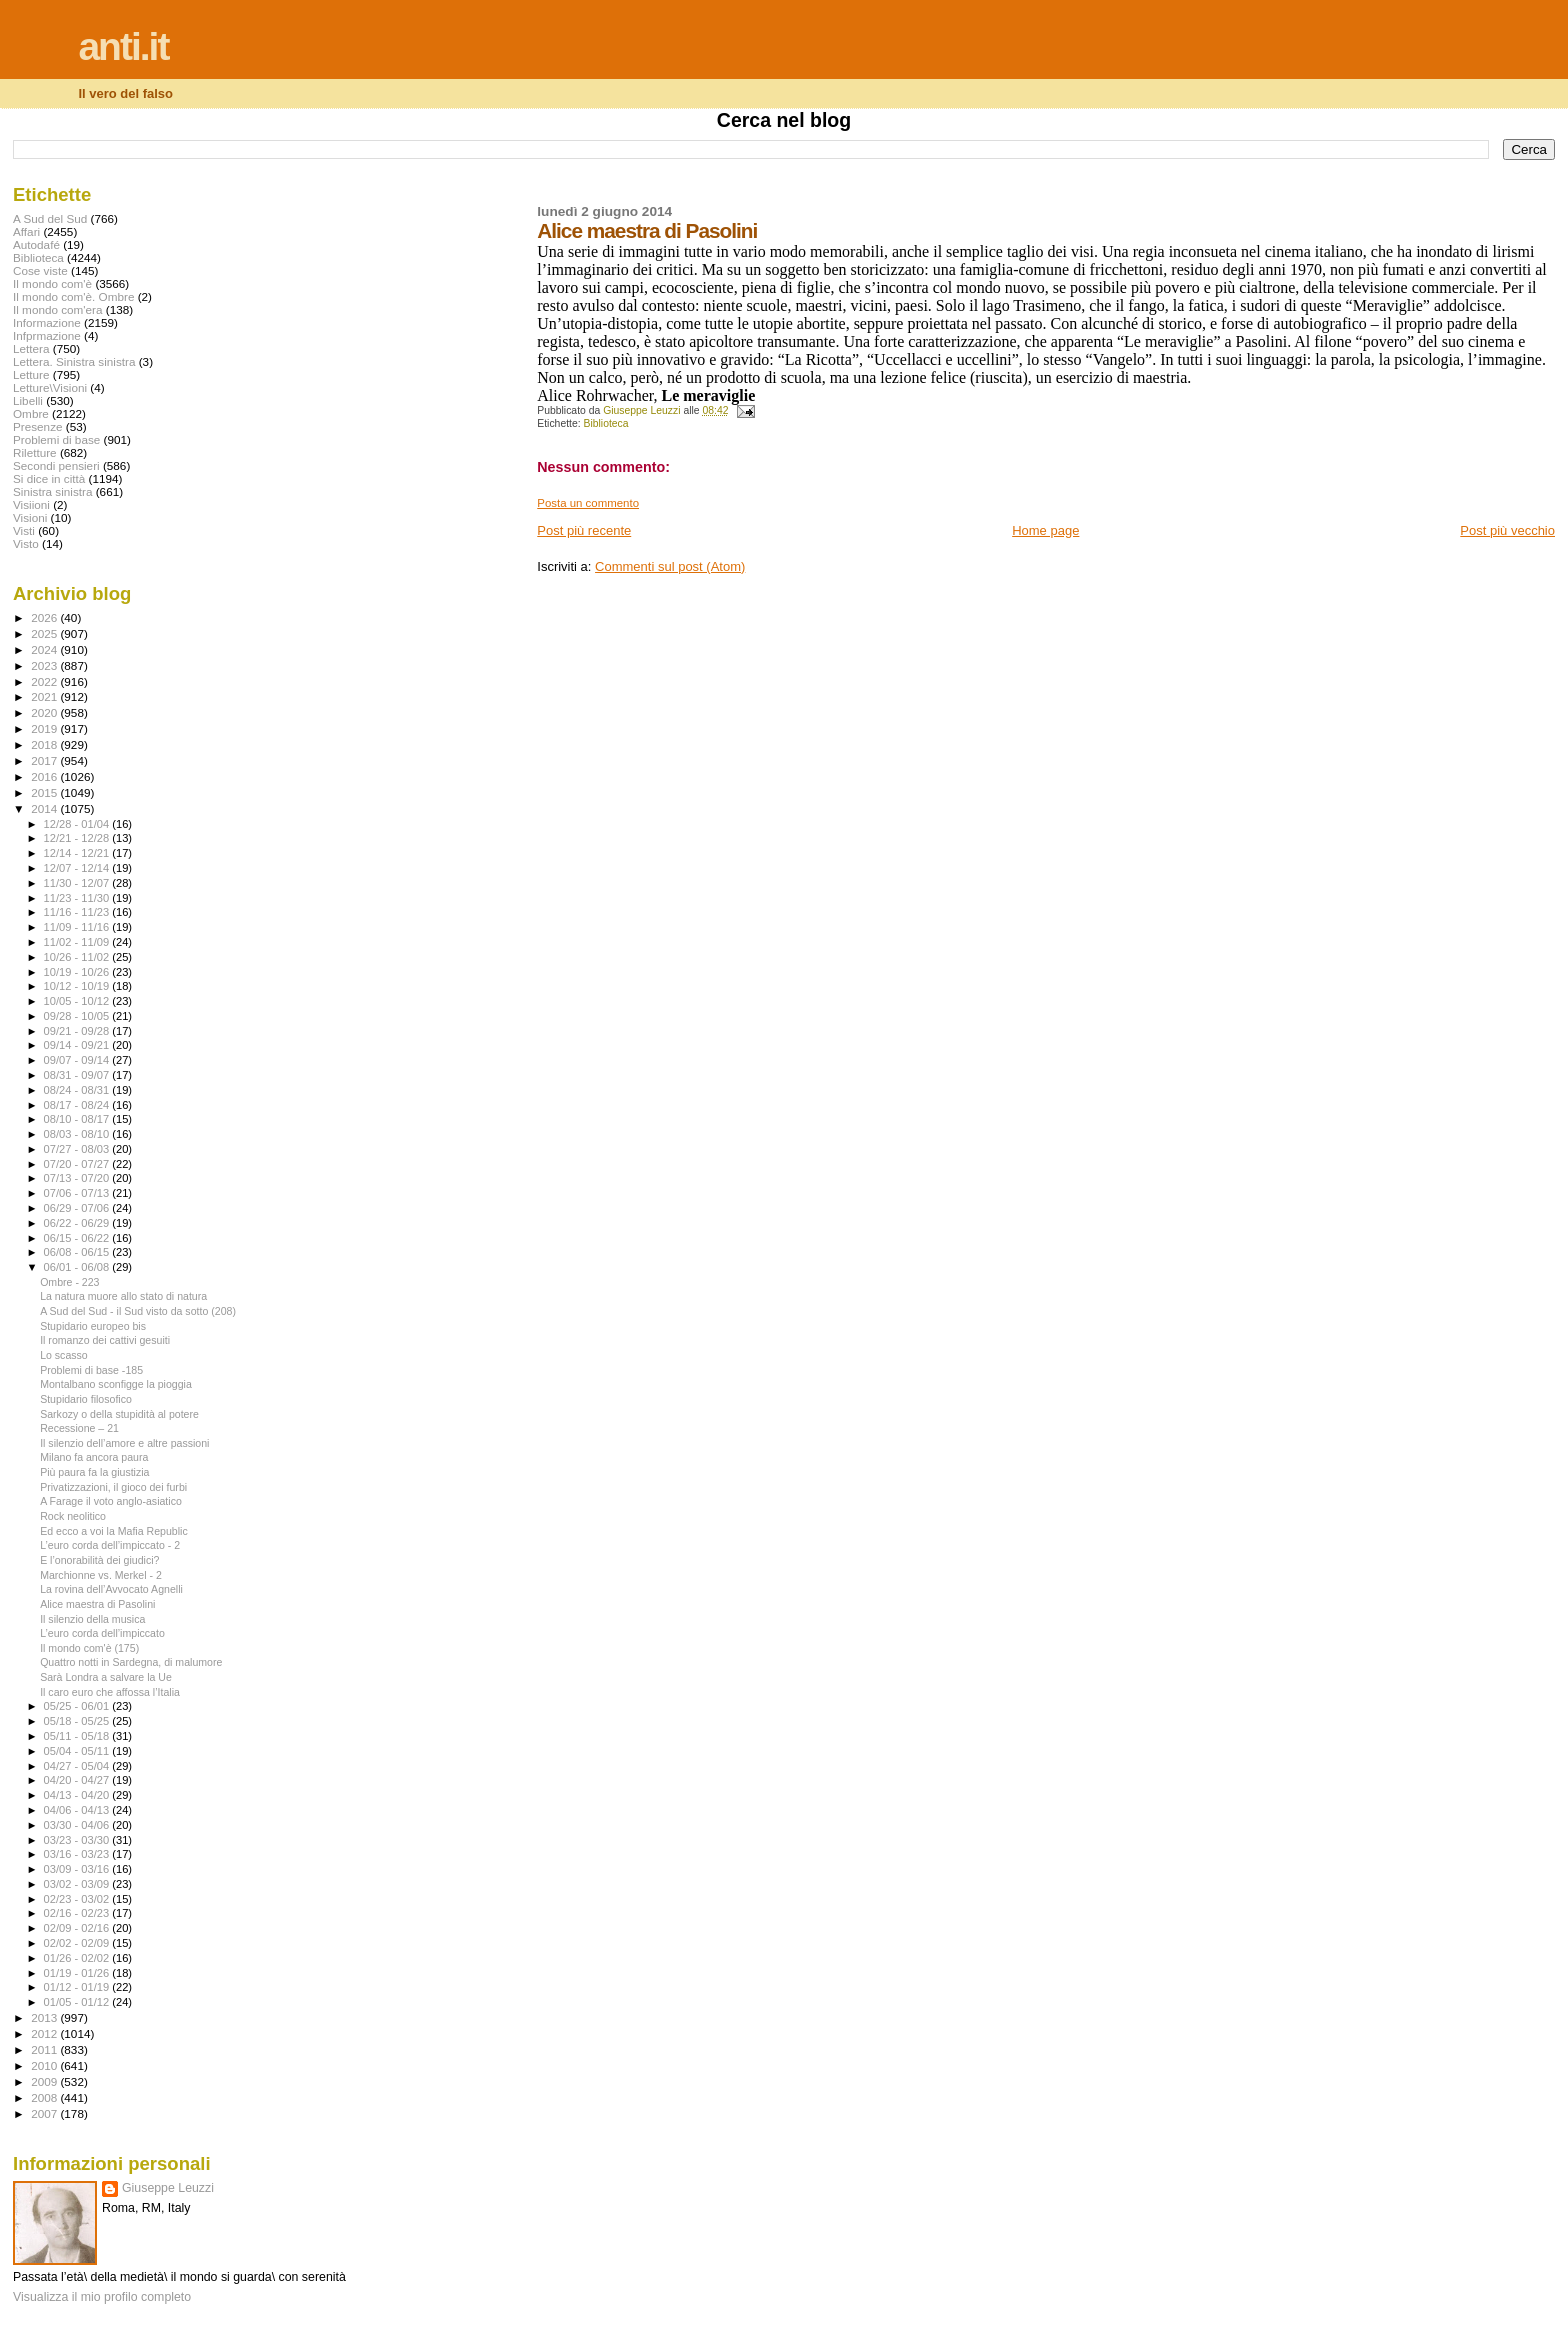  What do you see at coordinates (30, 517) in the screenshot?
I see `Visioni` at bounding box center [30, 517].